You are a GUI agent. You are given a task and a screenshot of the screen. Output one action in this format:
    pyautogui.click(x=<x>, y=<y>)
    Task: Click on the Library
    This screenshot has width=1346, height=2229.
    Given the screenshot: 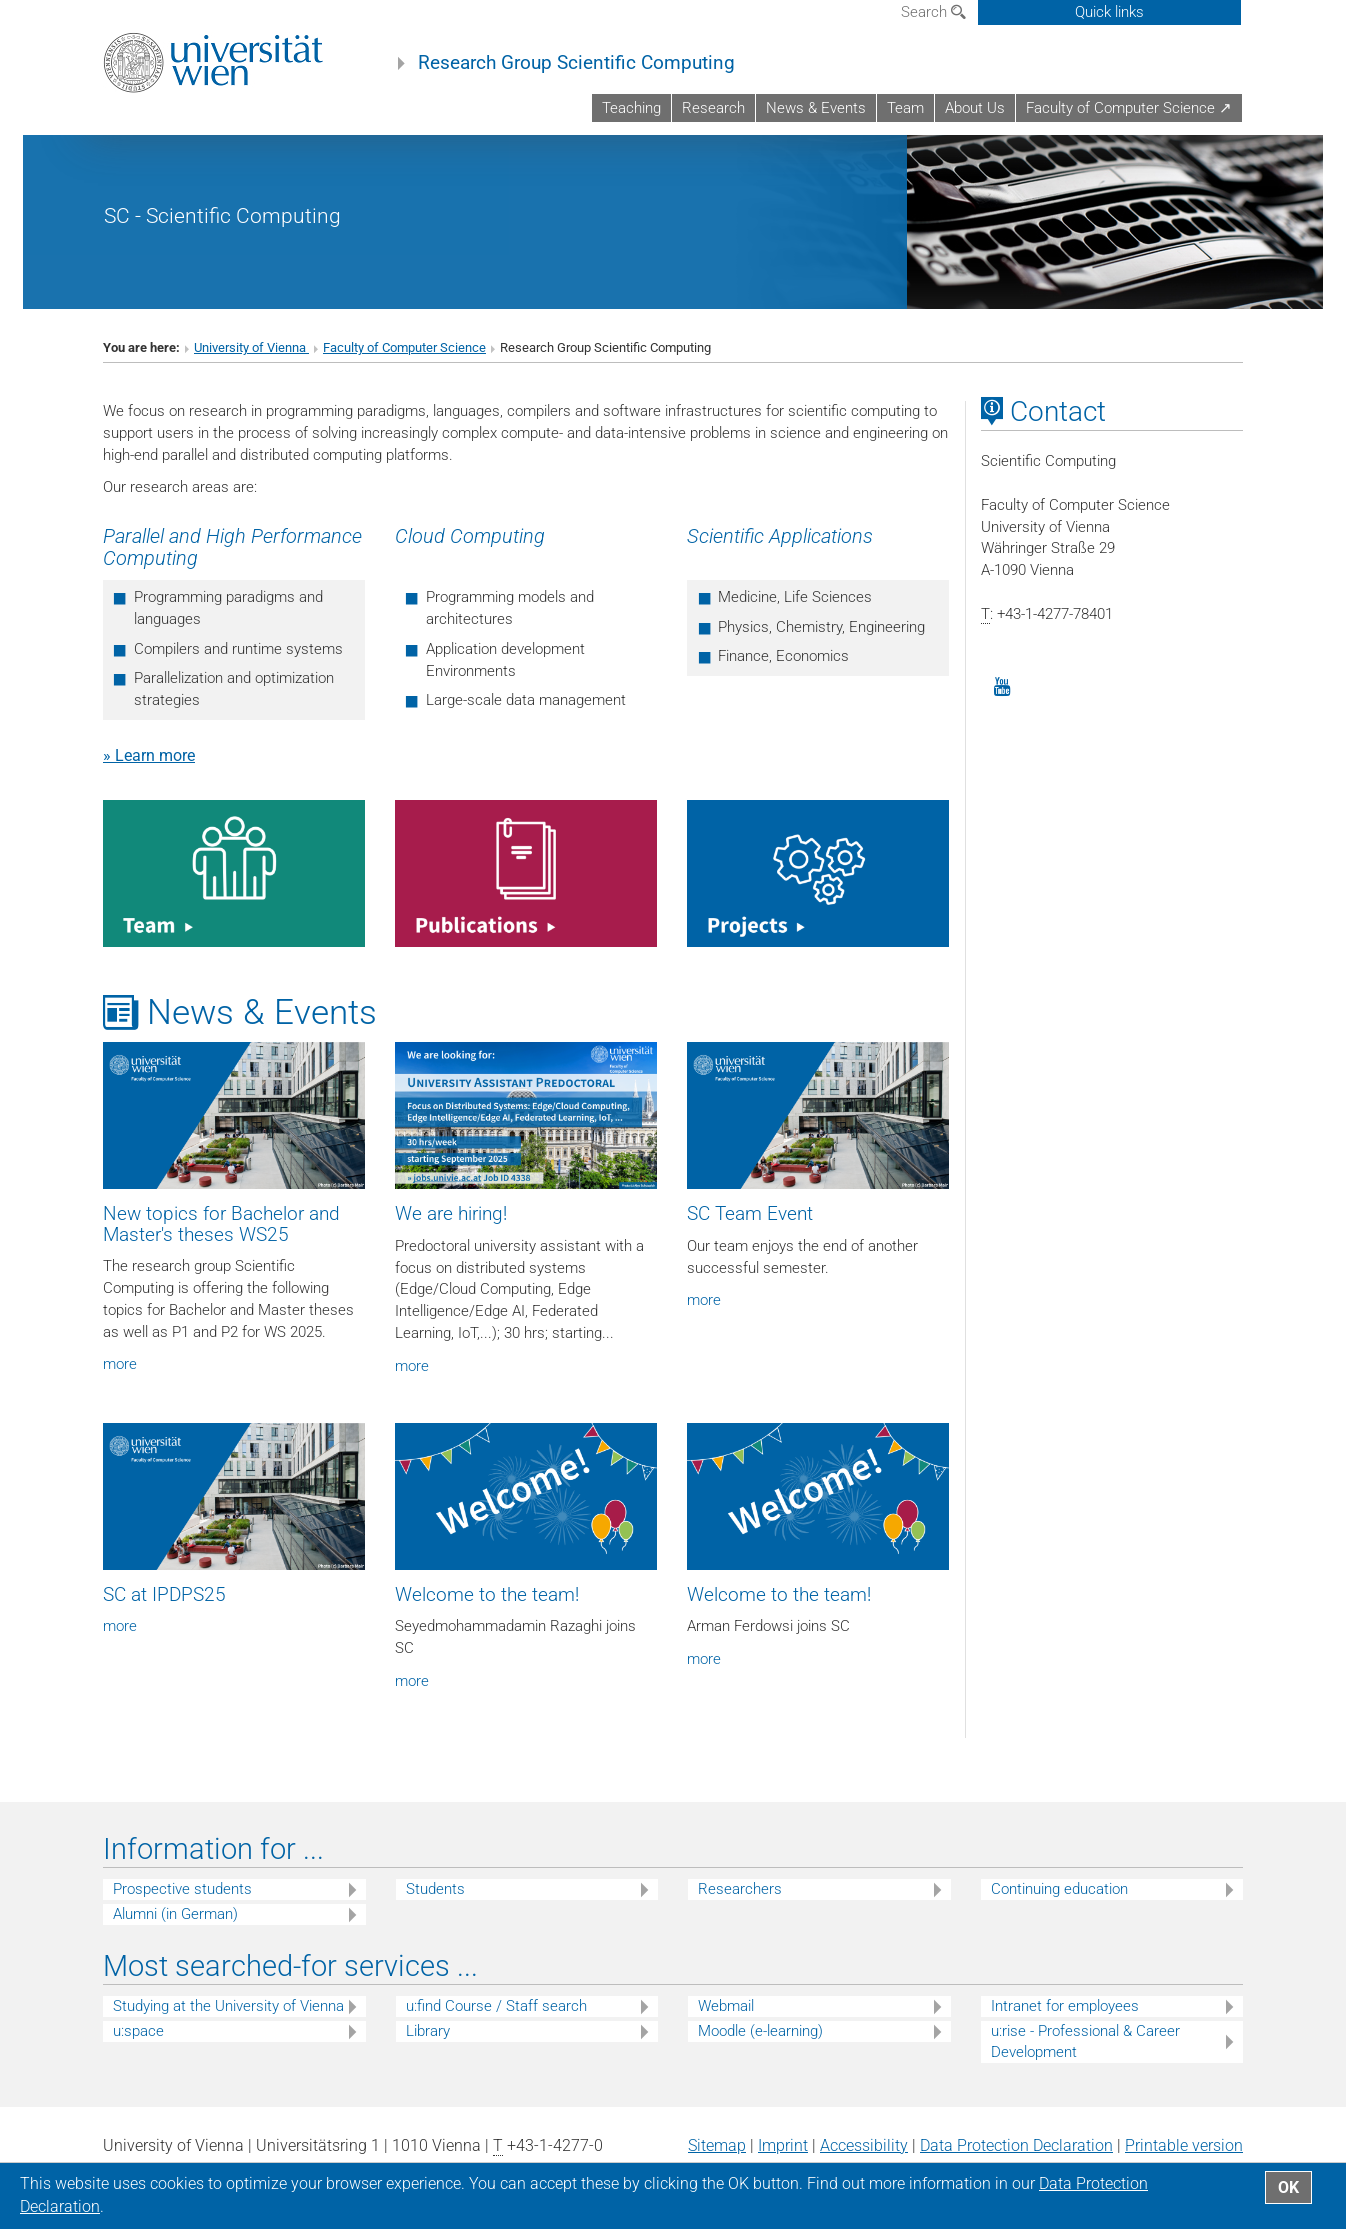 What is the action you would take?
    pyautogui.click(x=428, y=2031)
    